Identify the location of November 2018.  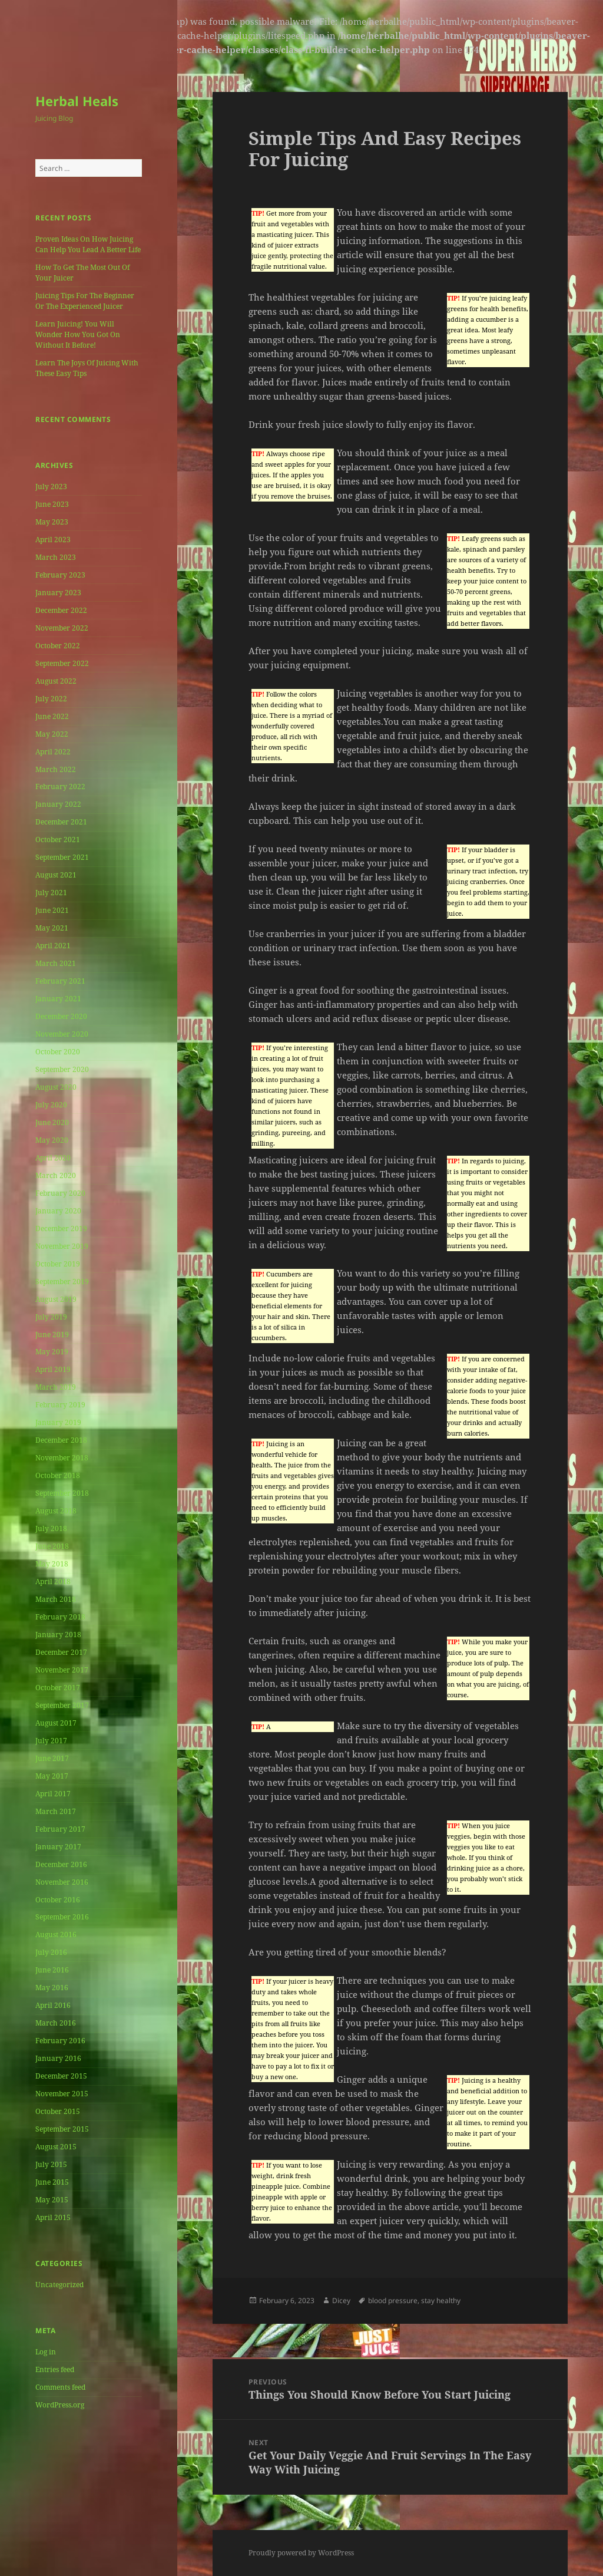
(61, 1458).